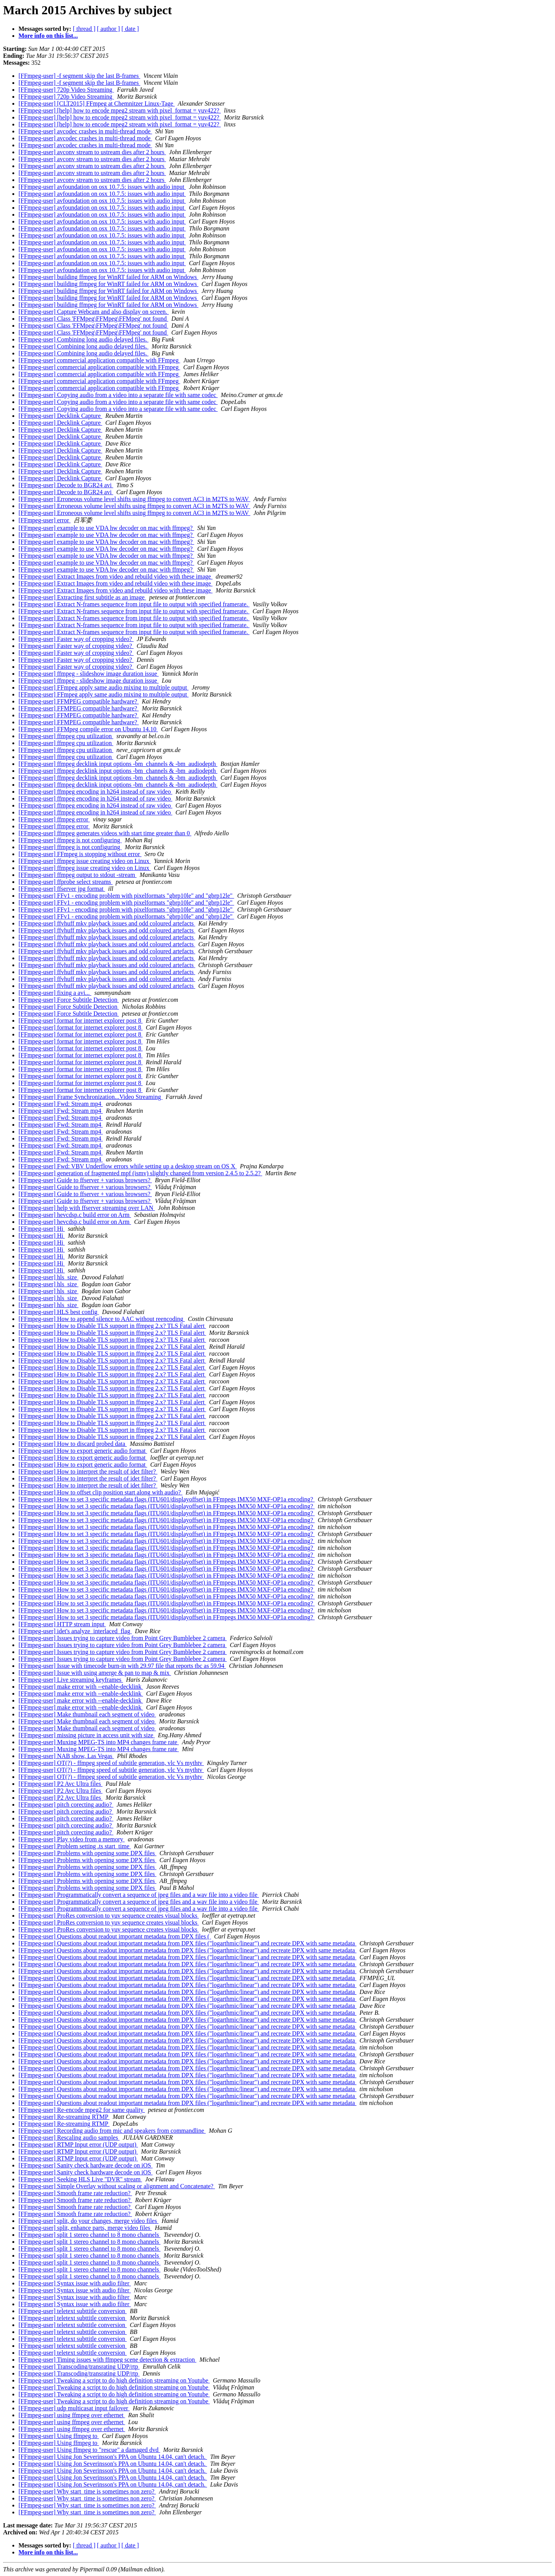  I want to click on [FFmpeg-user] Using ffmpeg to "rescue" a damaged dvd, so click(89, 2449).